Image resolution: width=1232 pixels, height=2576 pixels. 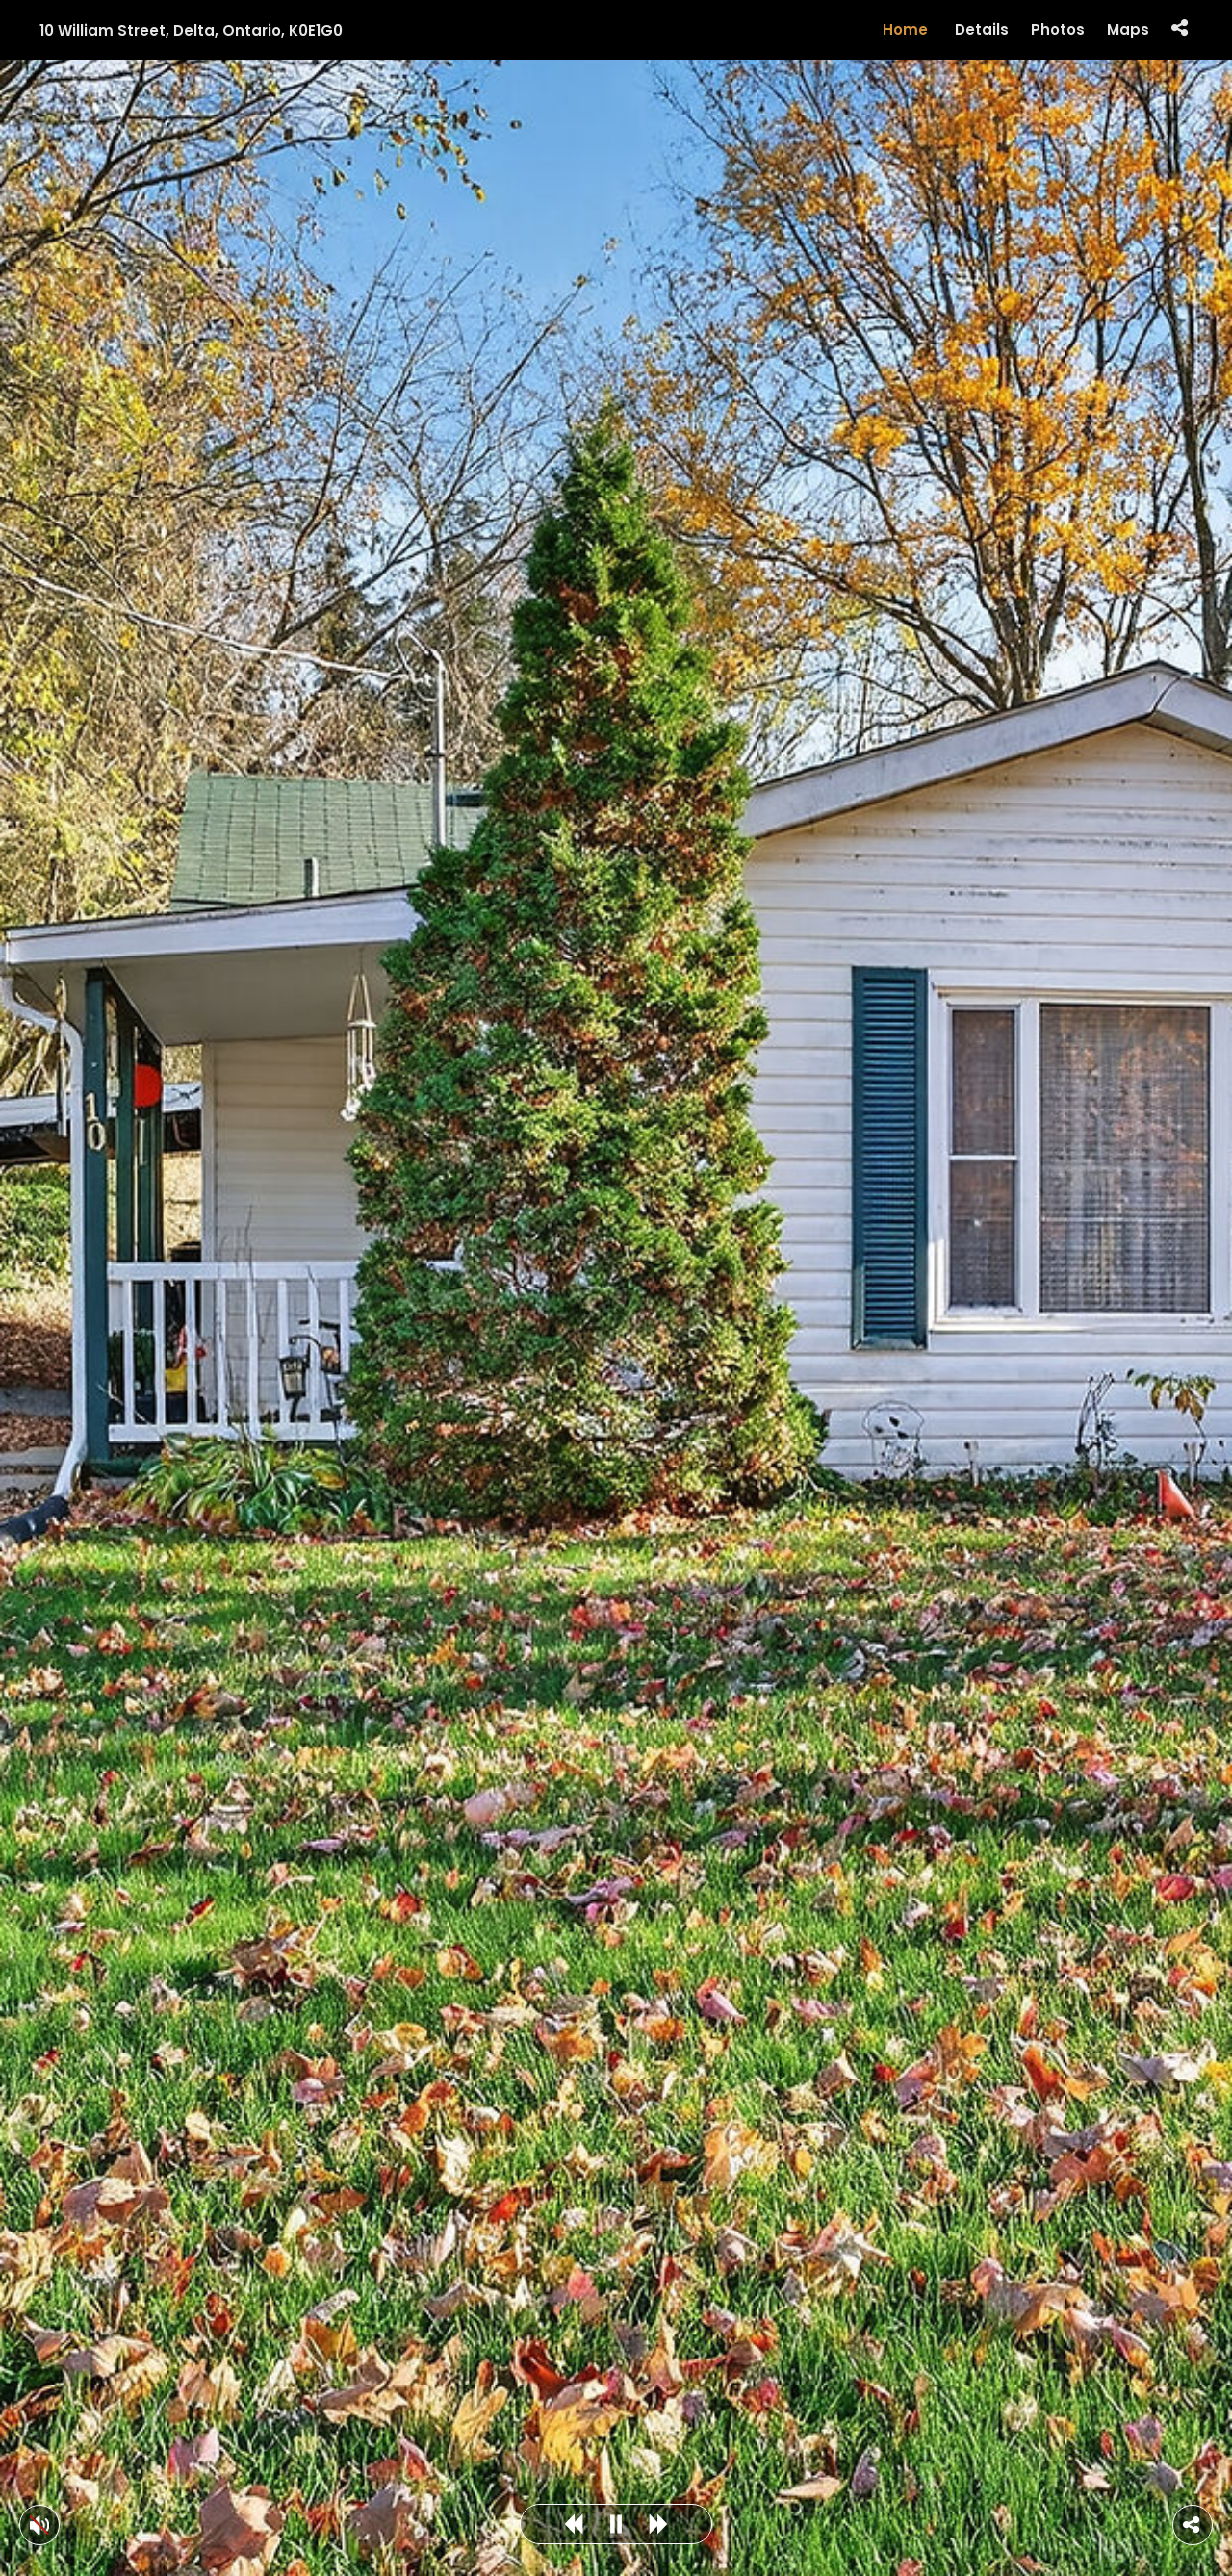 I want to click on Details, so click(x=982, y=29).